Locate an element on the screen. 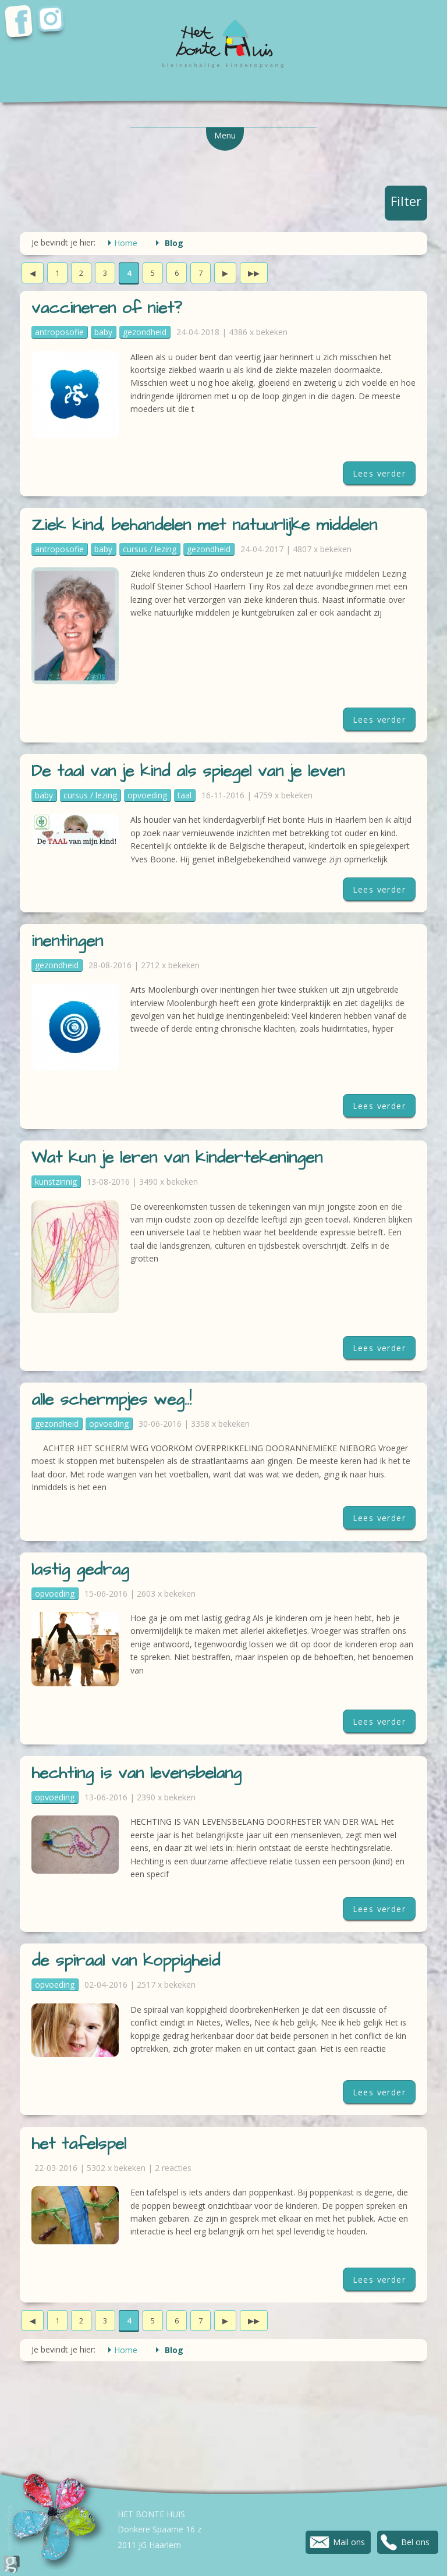 The height and width of the screenshot is (2576, 447). taal is located at coordinates (184, 795).